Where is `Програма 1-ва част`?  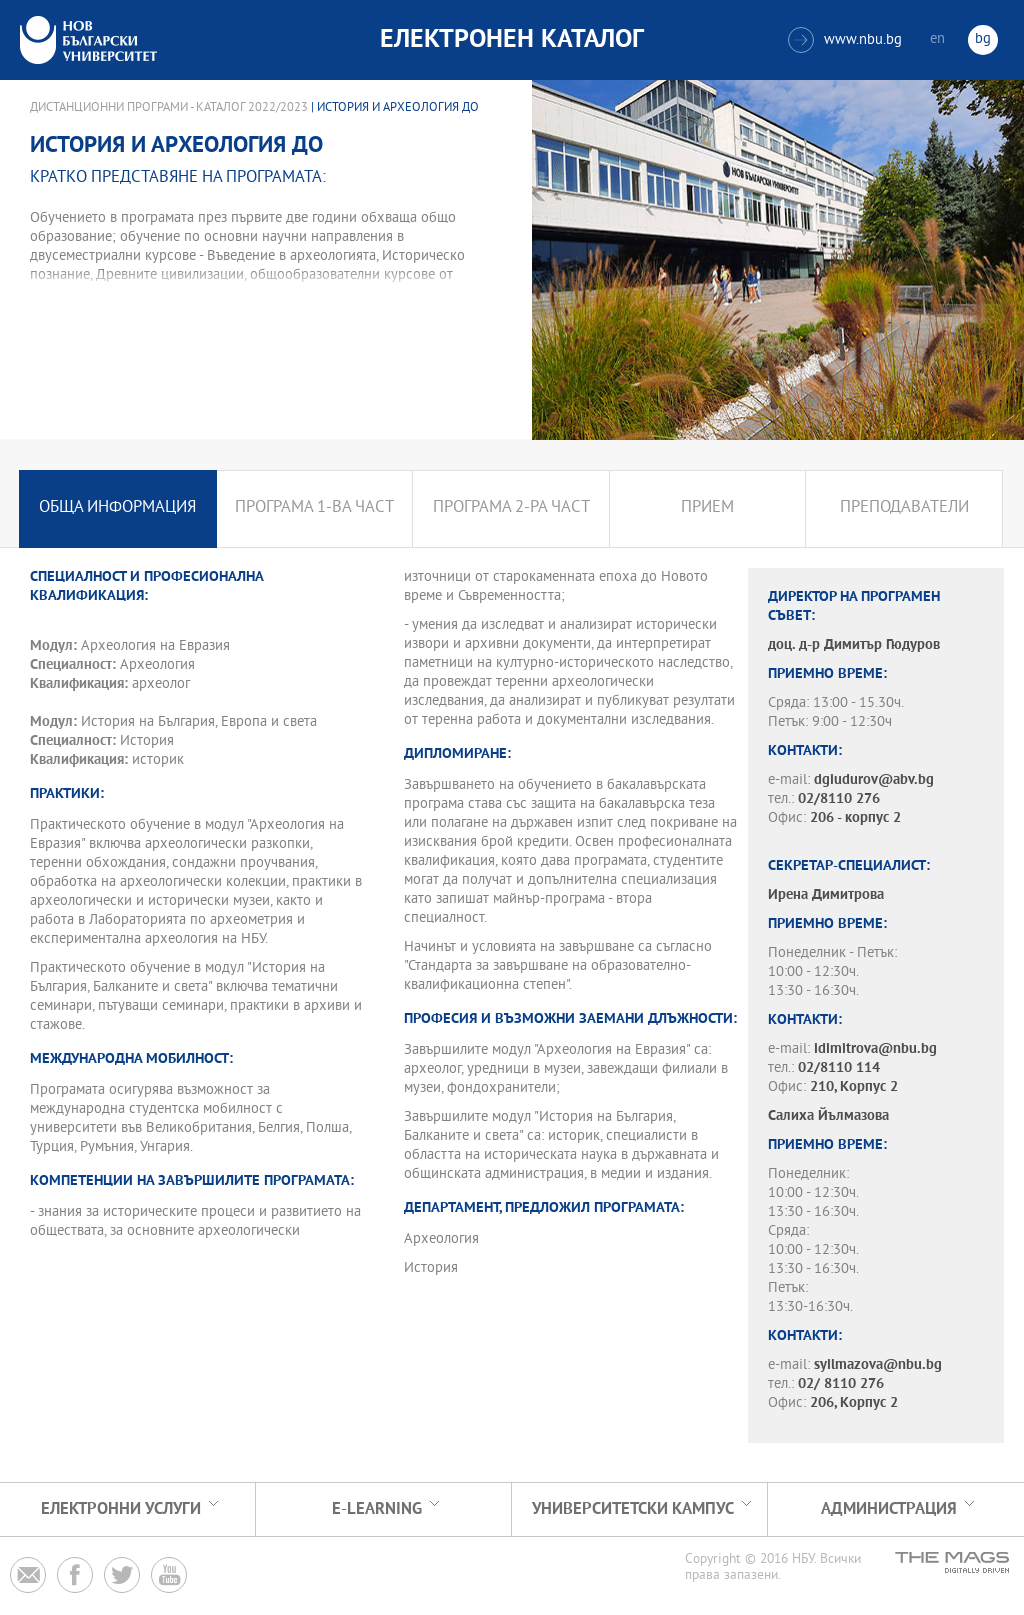 Програма 1-ва част is located at coordinates (314, 508).